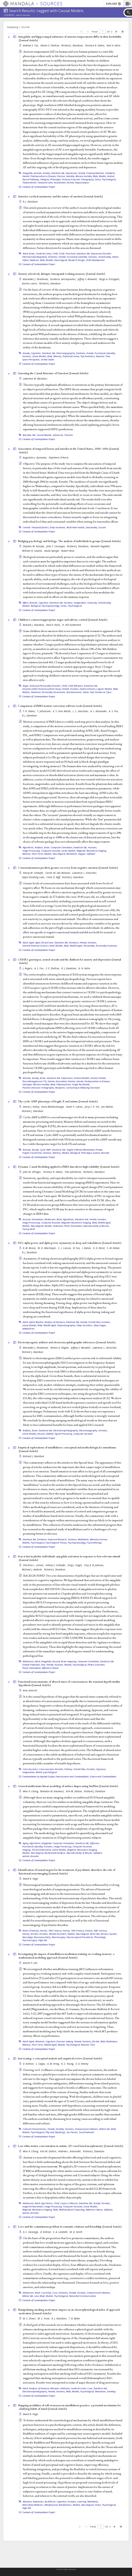 This screenshot has height=2576, width=132. Describe the element at coordinates (101, 1769) in the screenshot. I see `Hypnosis,` at that location.